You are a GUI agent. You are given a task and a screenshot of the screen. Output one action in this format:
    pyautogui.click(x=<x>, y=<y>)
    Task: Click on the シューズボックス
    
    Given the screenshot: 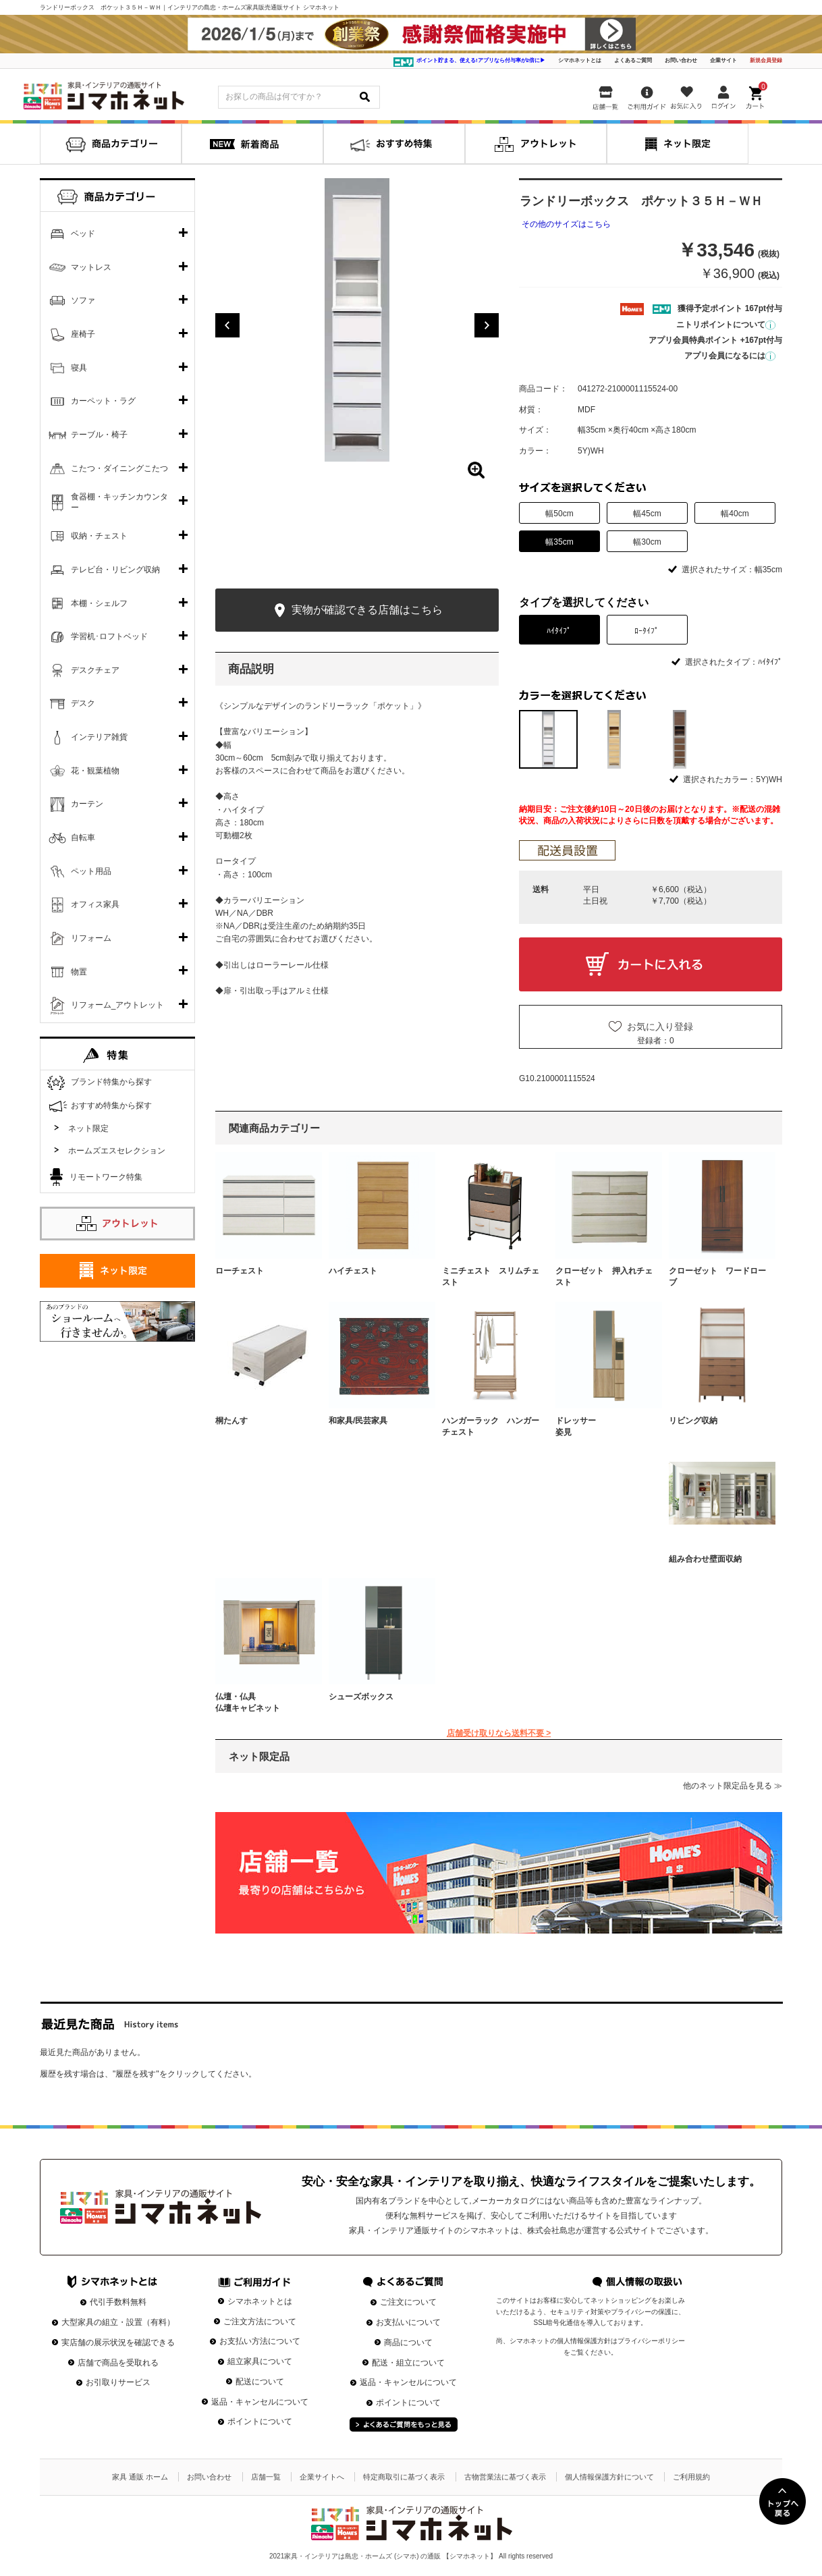 What is the action you would take?
    pyautogui.click(x=361, y=1696)
    